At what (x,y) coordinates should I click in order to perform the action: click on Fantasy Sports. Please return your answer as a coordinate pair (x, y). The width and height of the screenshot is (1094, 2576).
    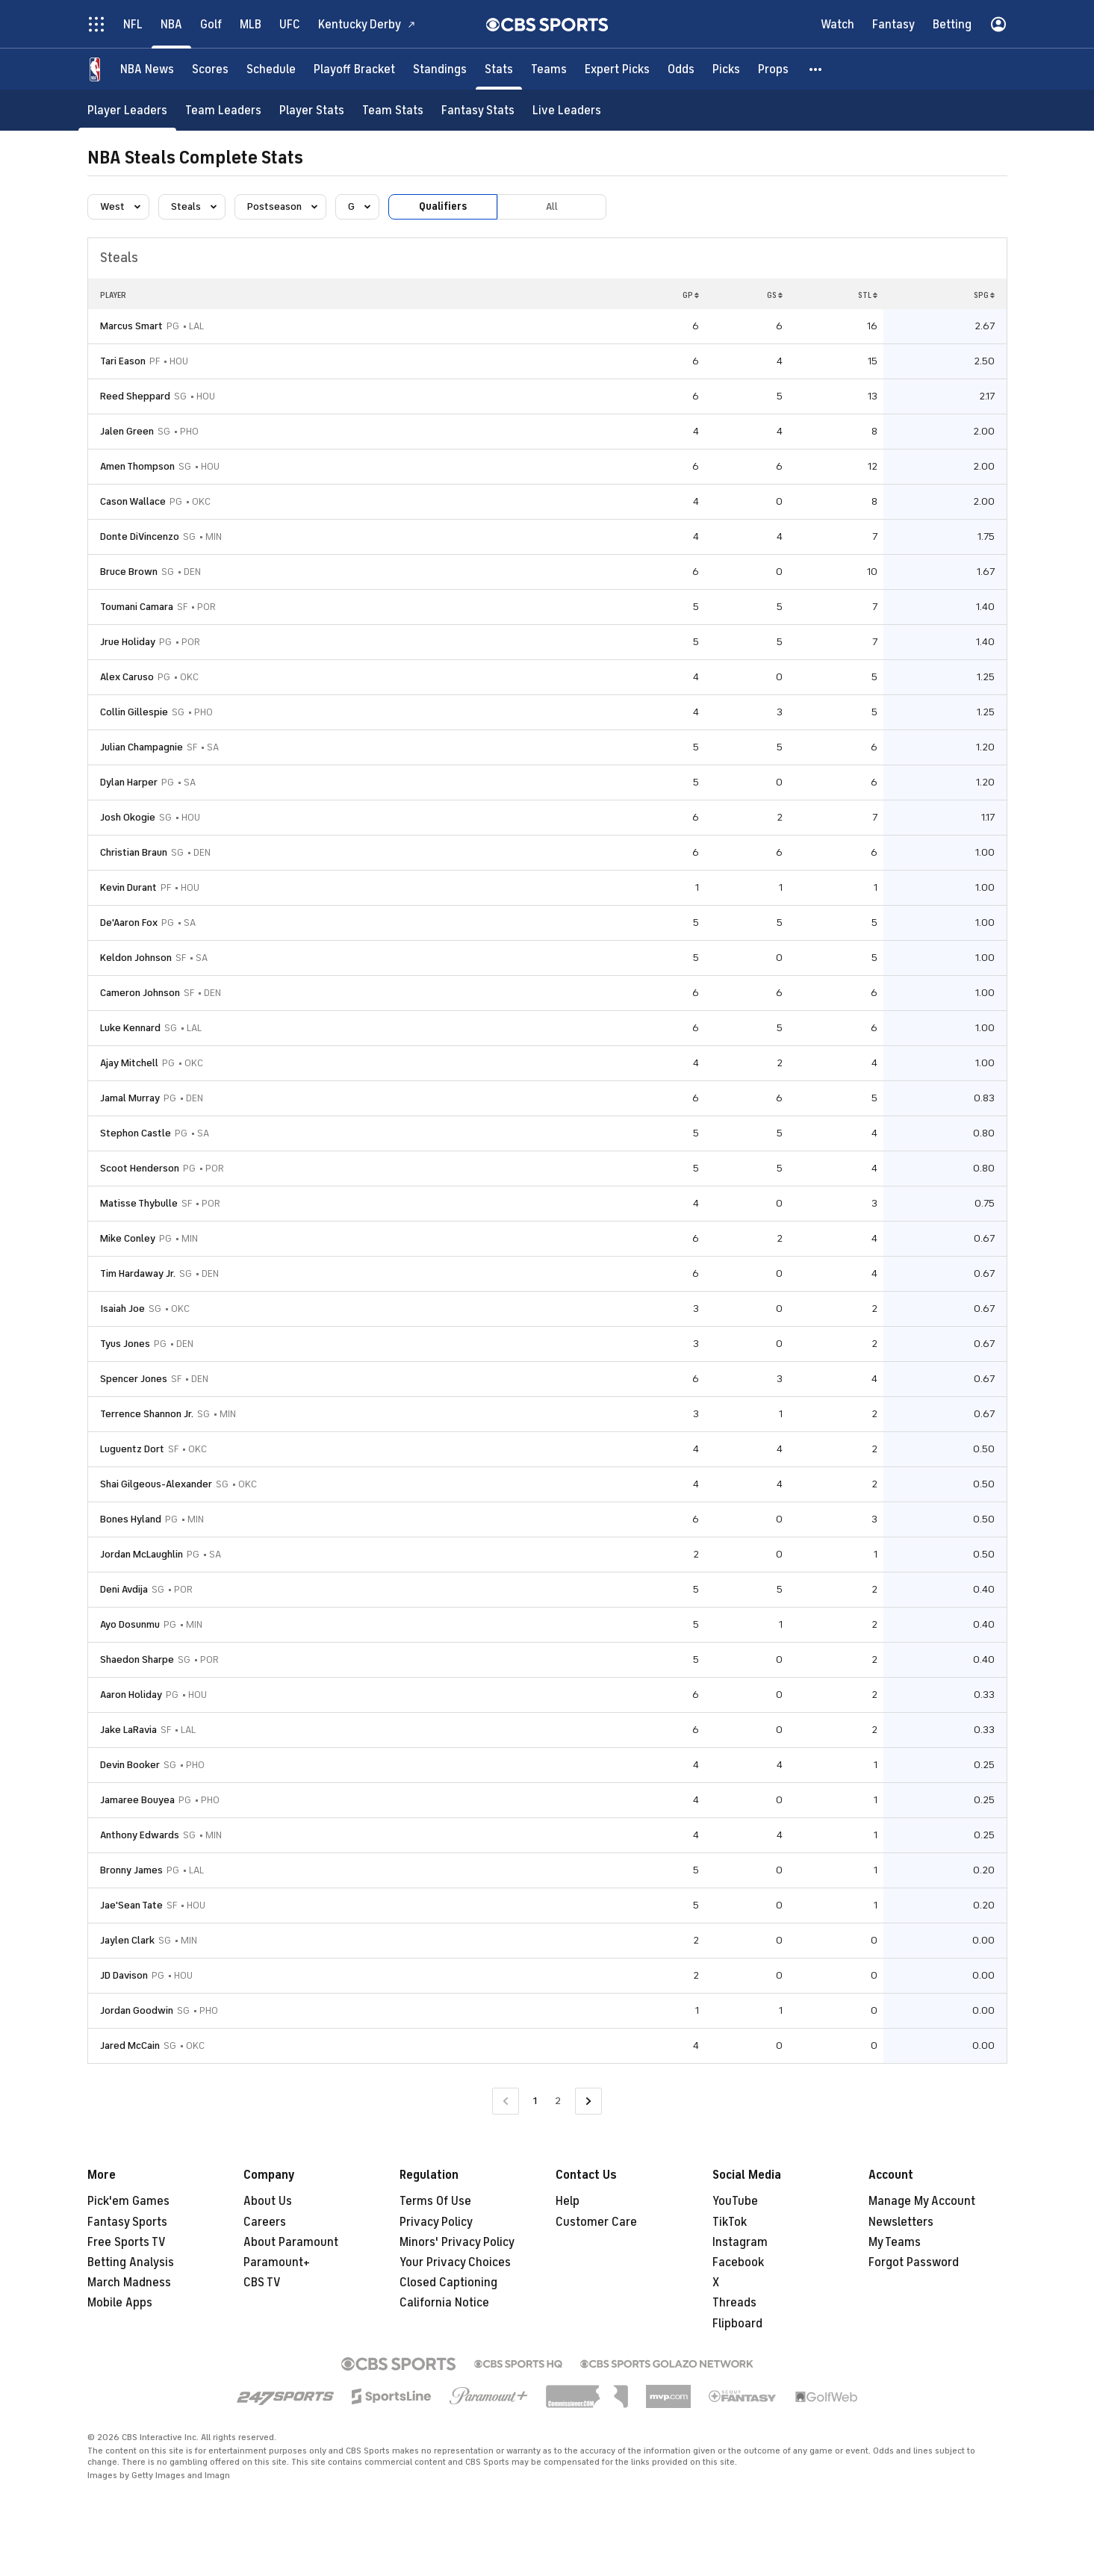
    Looking at the image, I should click on (127, 2222).